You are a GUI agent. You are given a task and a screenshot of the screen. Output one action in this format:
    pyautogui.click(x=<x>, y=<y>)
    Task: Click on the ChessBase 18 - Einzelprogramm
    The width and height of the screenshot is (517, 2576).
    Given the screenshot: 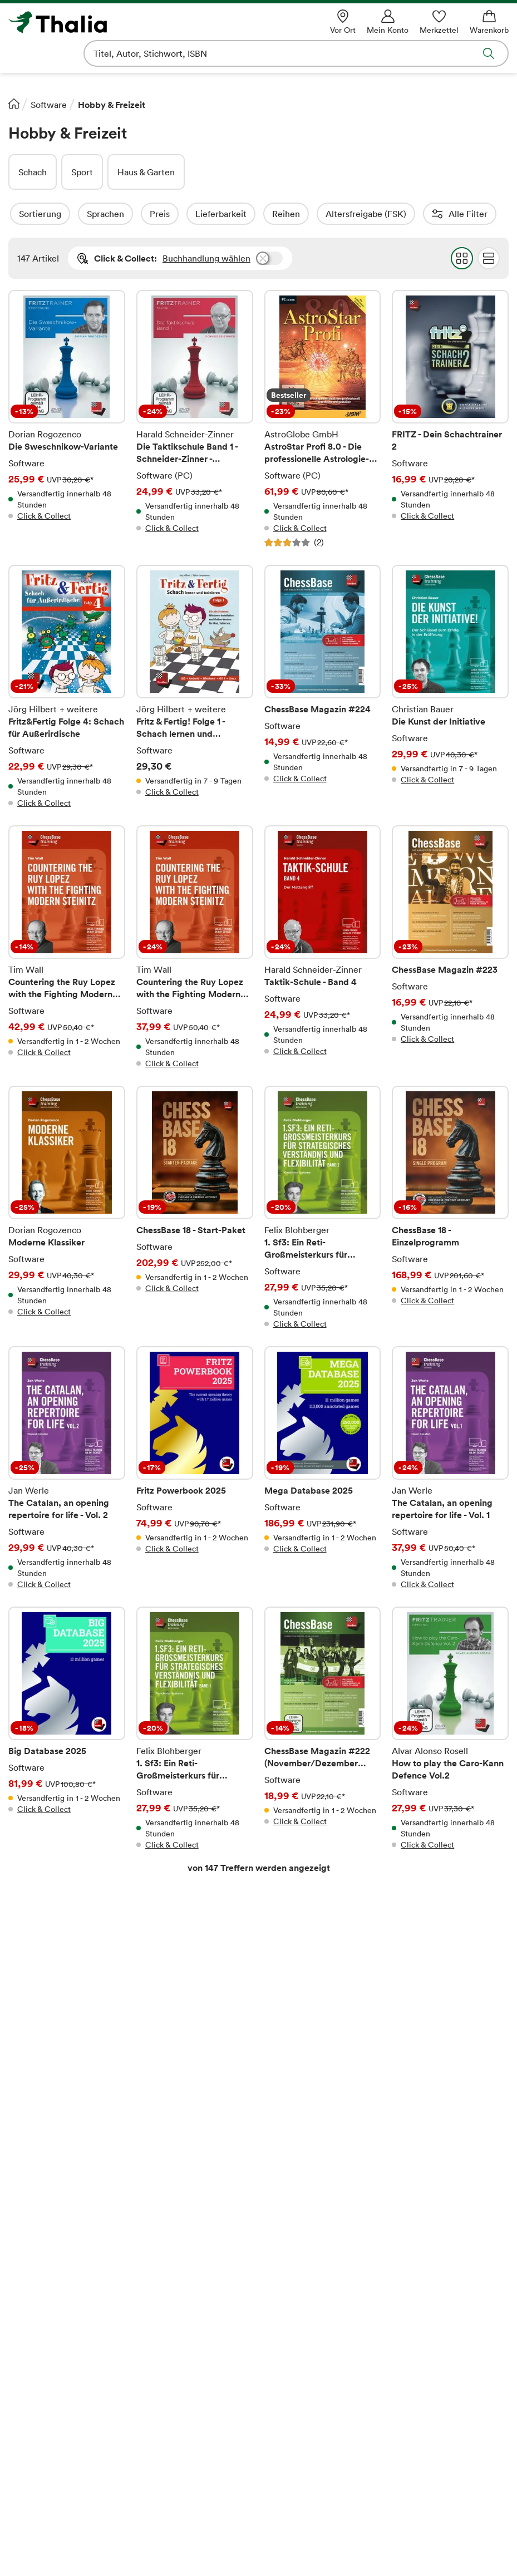 What is the action you would take?
    pyautogui.click(x=450, y=1207)
    